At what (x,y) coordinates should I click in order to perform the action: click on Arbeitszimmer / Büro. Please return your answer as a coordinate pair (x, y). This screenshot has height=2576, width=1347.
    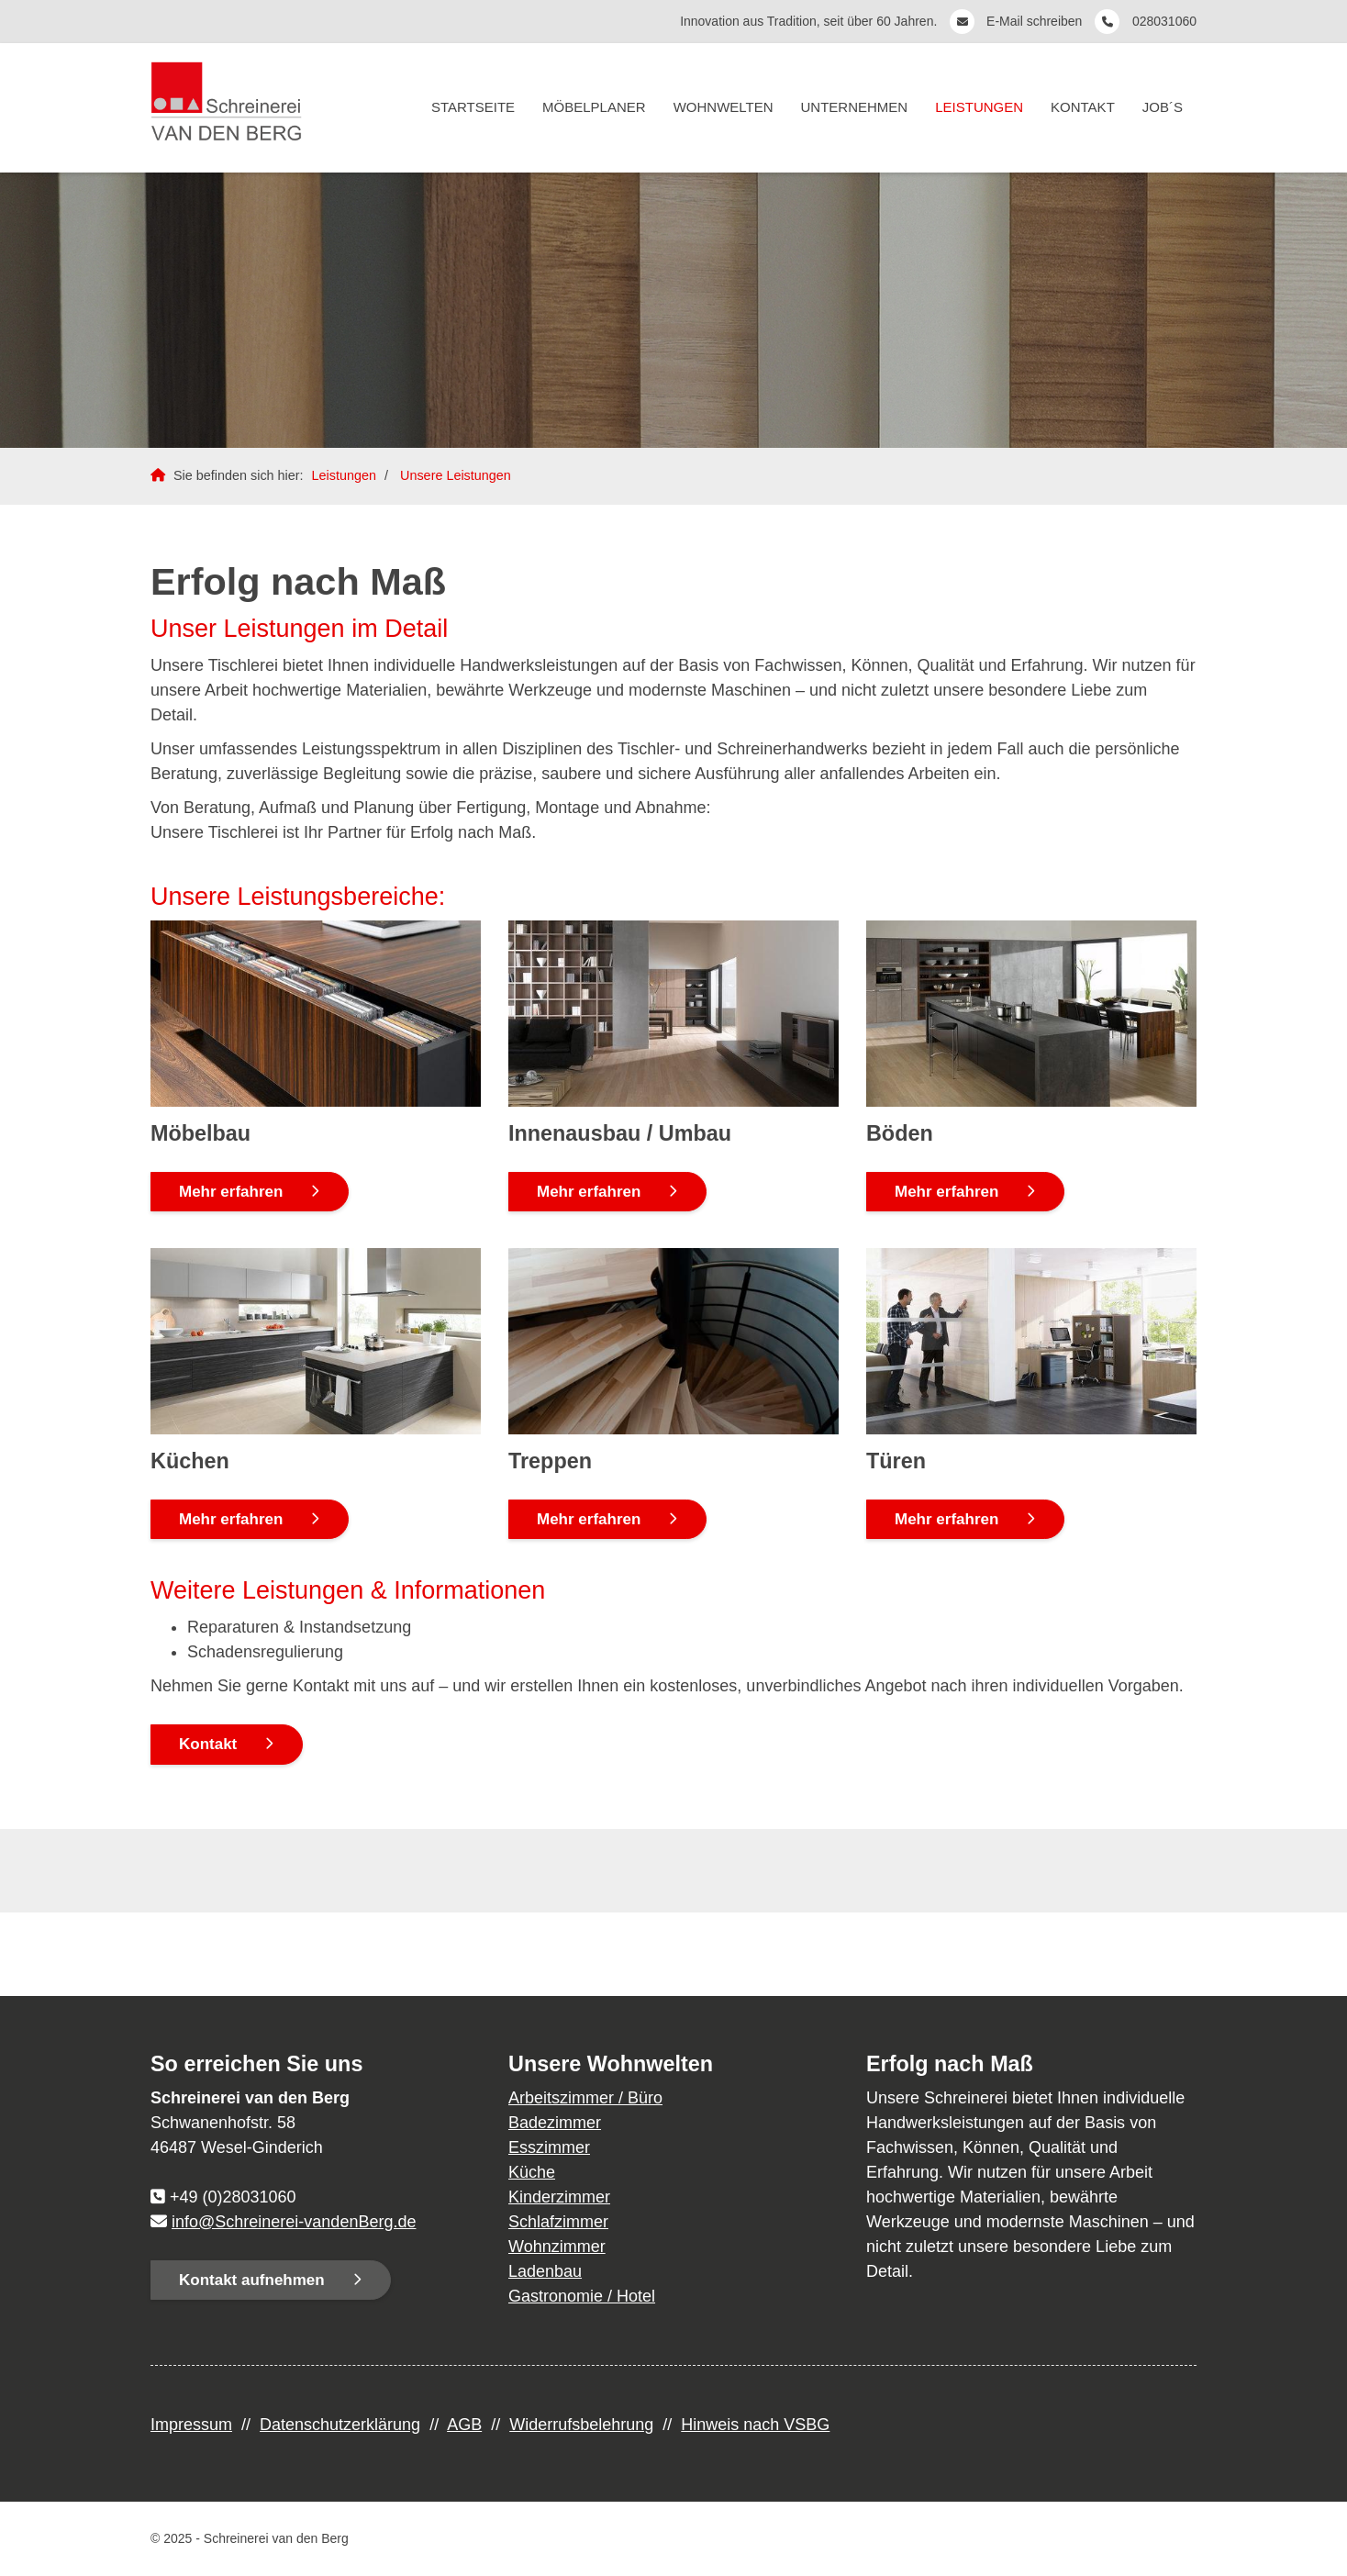
    Looking at the image, I should click on (585, 2098).